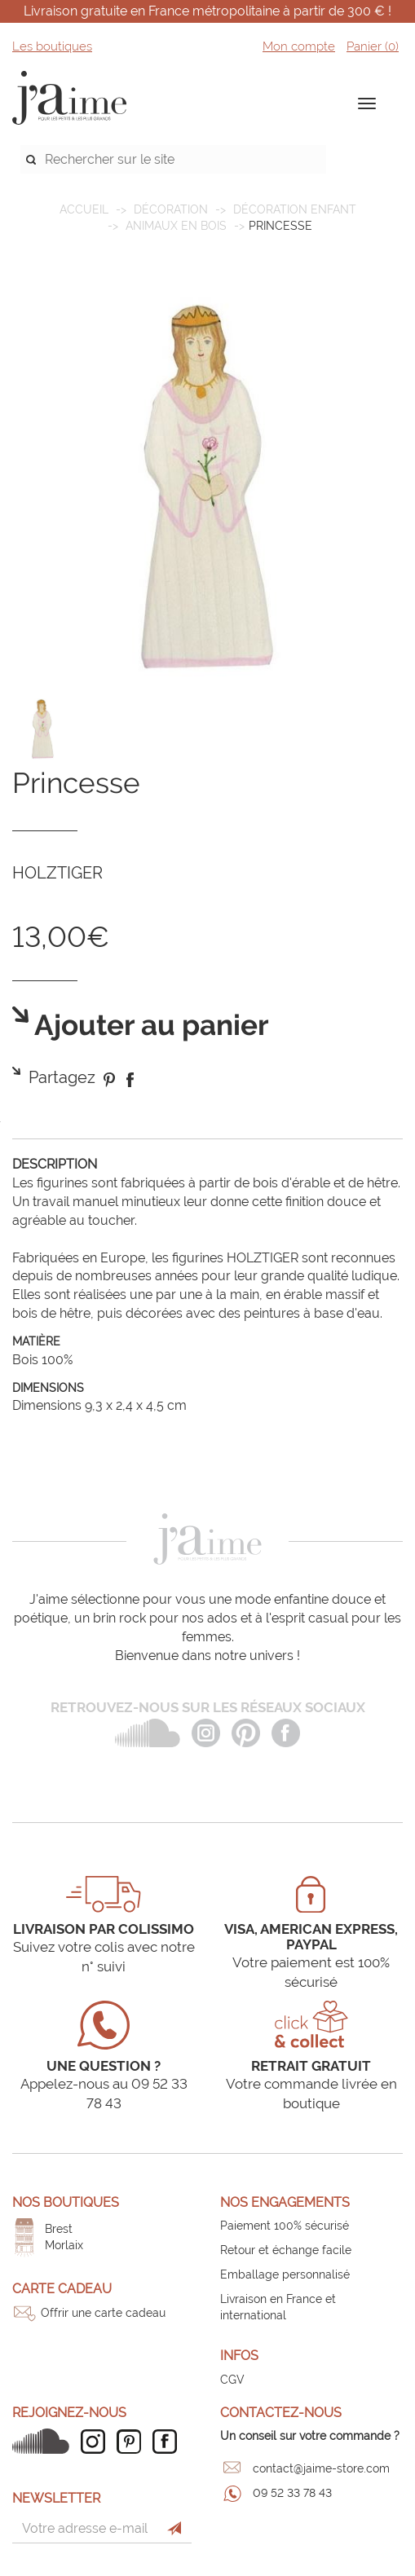 The width and height of the screenshot is (415, 2576). I want to click on Retour et échange facile, so click(285, 2250).